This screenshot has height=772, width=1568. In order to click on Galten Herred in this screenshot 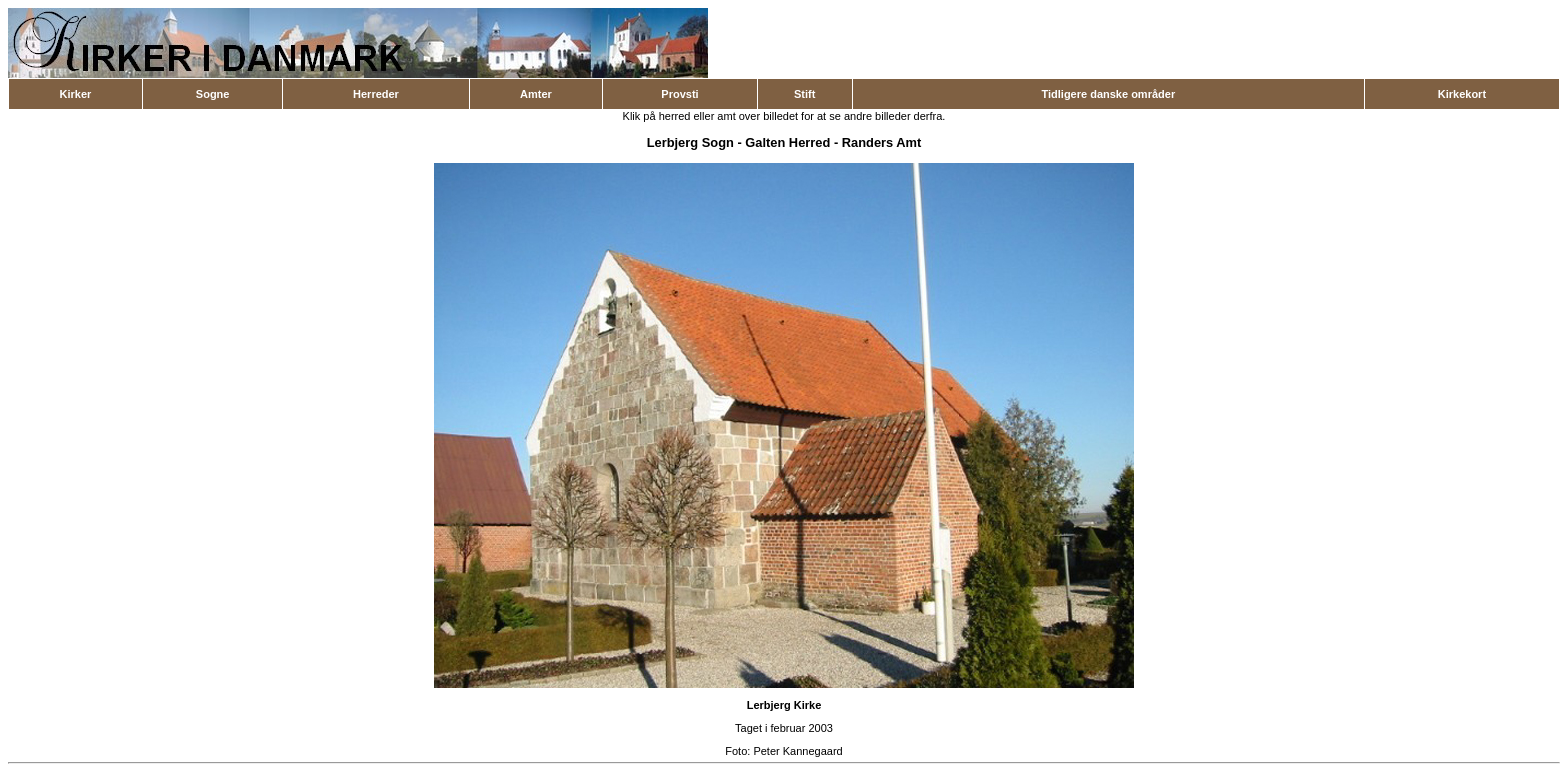, I will do `click(787, 142)`.